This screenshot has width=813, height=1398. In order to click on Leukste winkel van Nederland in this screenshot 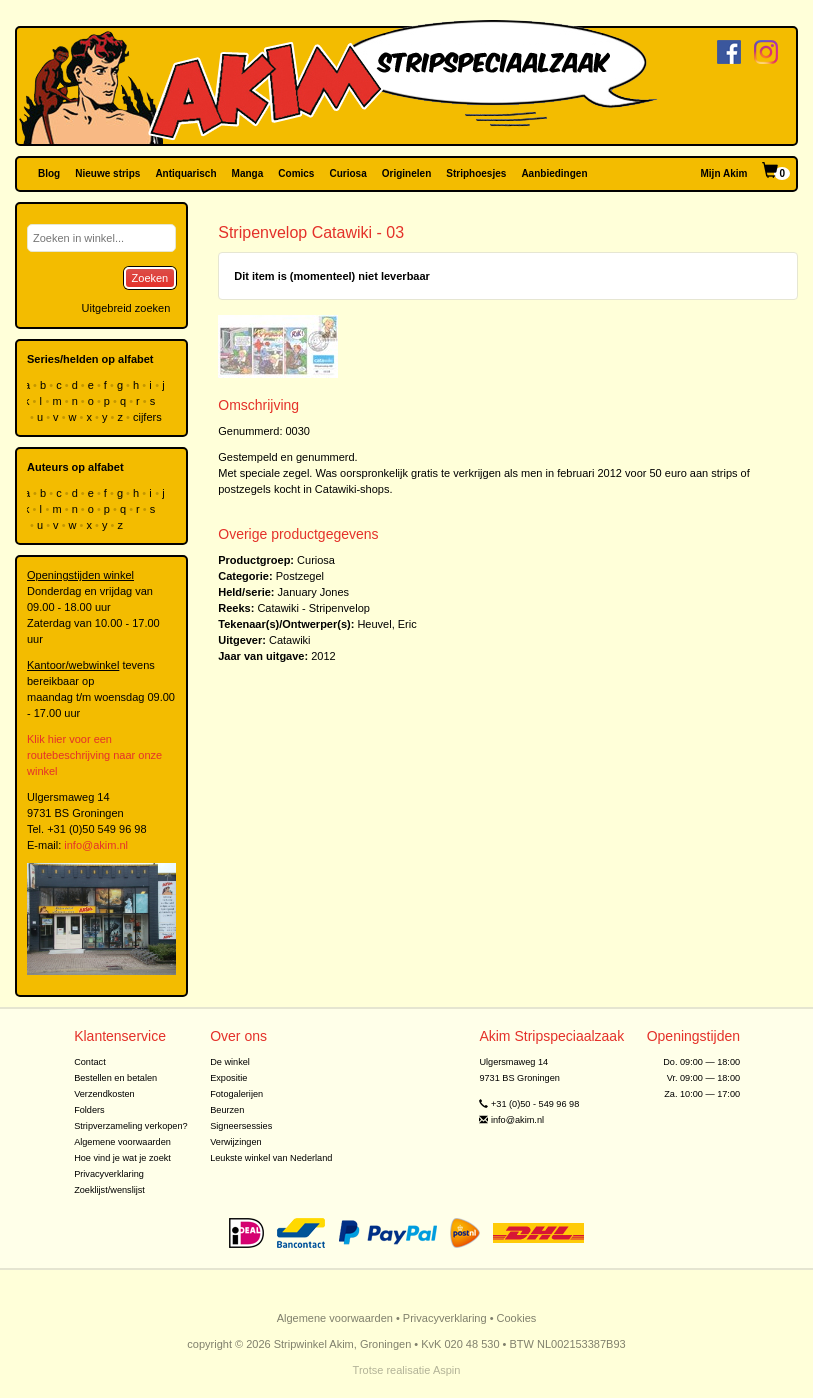, I will do `click(271, 1158)`.